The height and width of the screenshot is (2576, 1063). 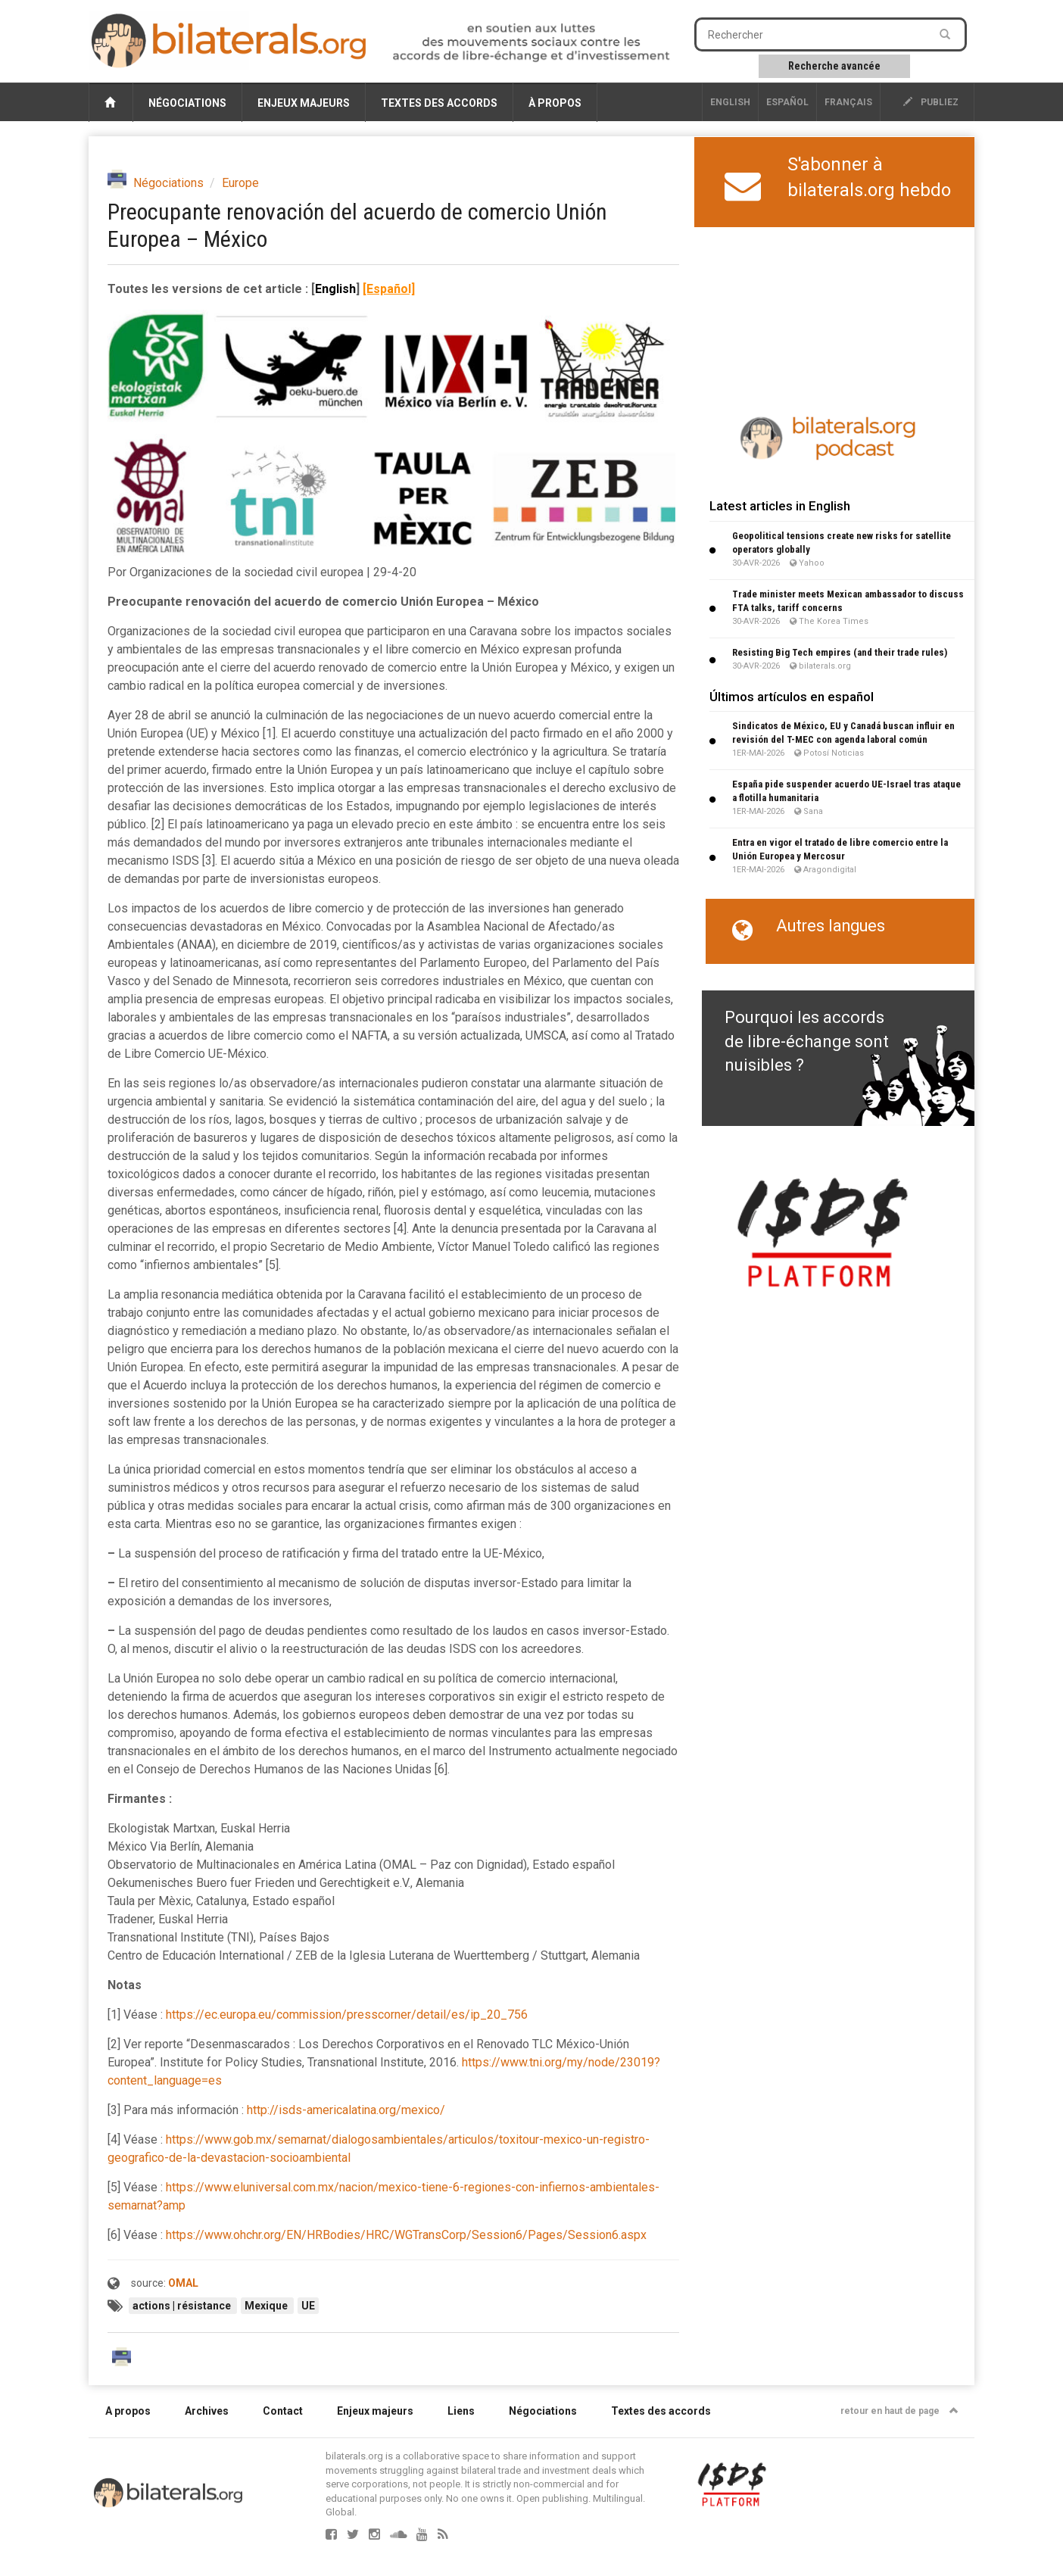 What do you see at coordinates (931, 102) in the screenshot?
I see `publiez` at bounding box center [931, 102].